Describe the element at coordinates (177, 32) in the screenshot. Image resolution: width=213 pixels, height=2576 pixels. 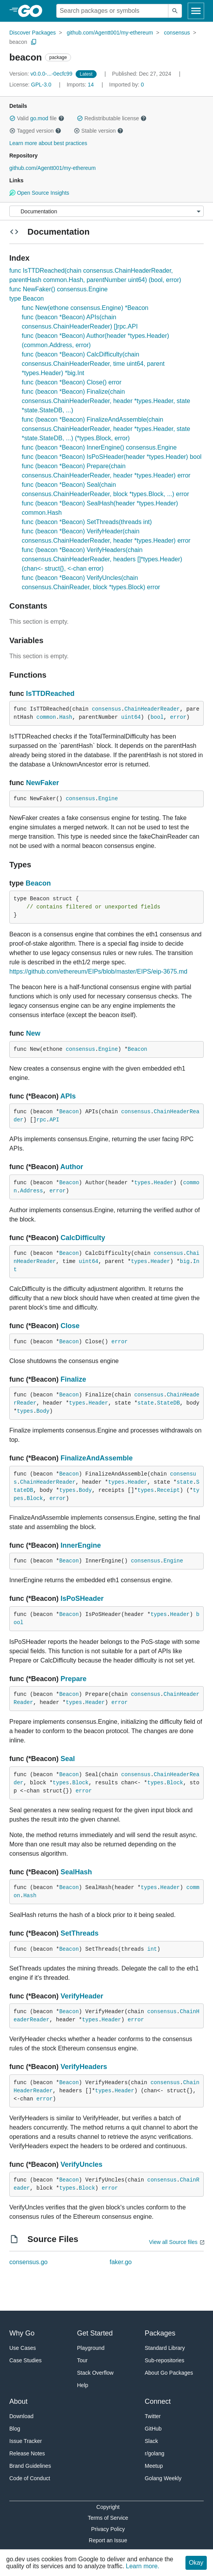
I see `consensus` at that location.